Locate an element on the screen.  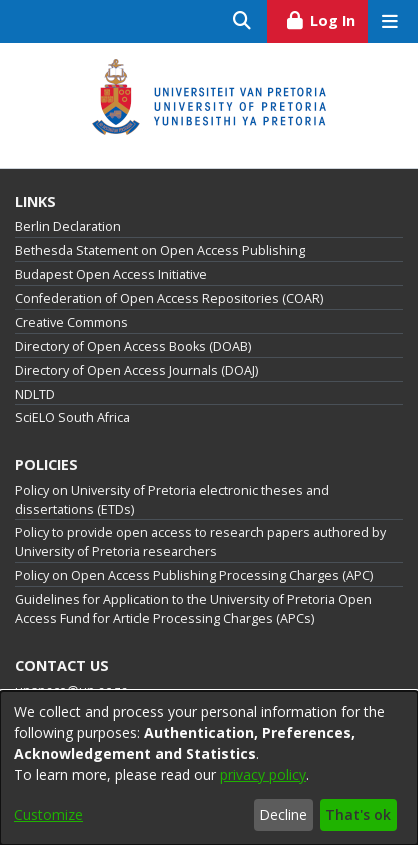
Directory of Open Access Journals (DOAJ) is located at coordinates (136, 370).